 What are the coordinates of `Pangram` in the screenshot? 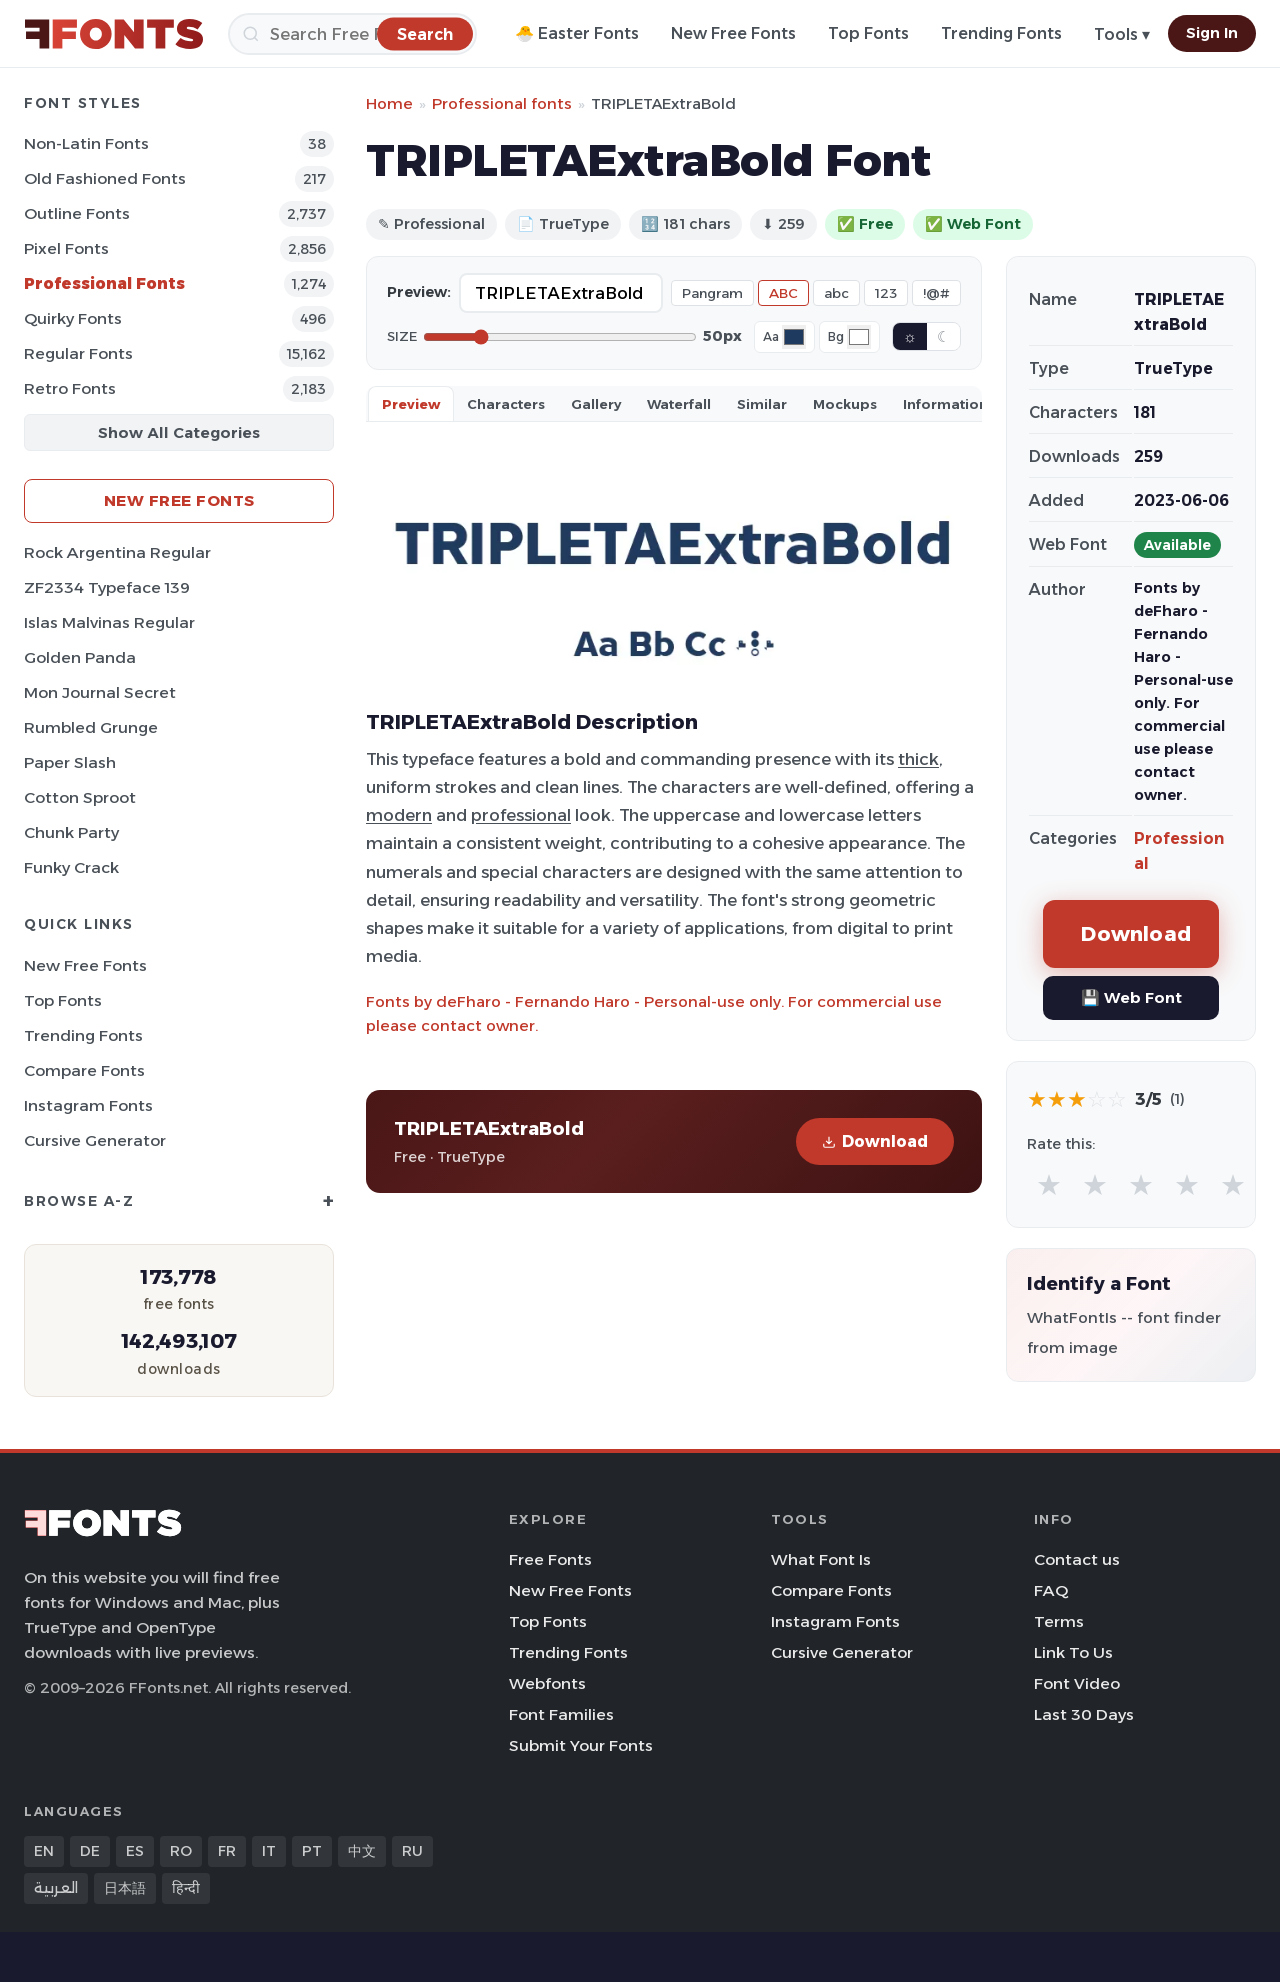 It's located at (712, 293).